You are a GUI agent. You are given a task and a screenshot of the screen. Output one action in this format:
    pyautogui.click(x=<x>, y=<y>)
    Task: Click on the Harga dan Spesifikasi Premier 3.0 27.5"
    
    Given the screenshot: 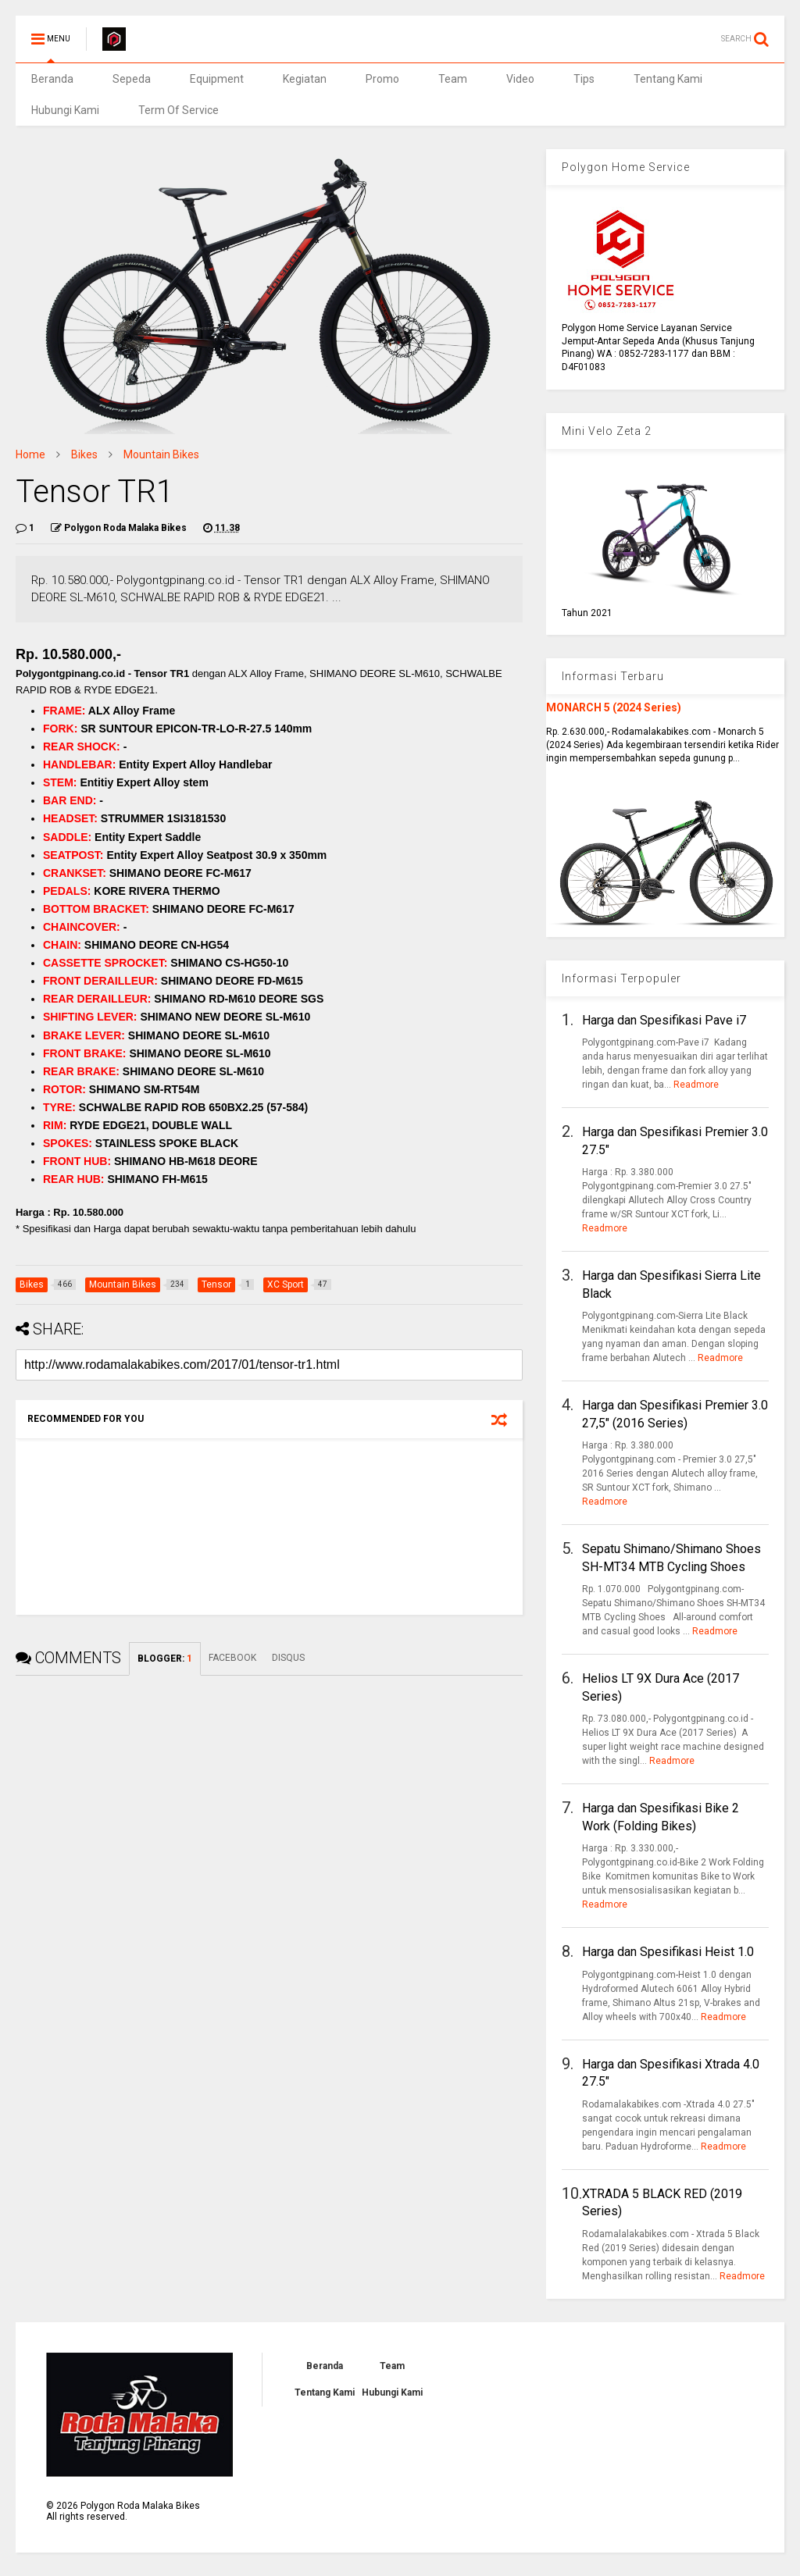 What is the action you would take?
    pyautogui.click(x=675, y=1140)
    